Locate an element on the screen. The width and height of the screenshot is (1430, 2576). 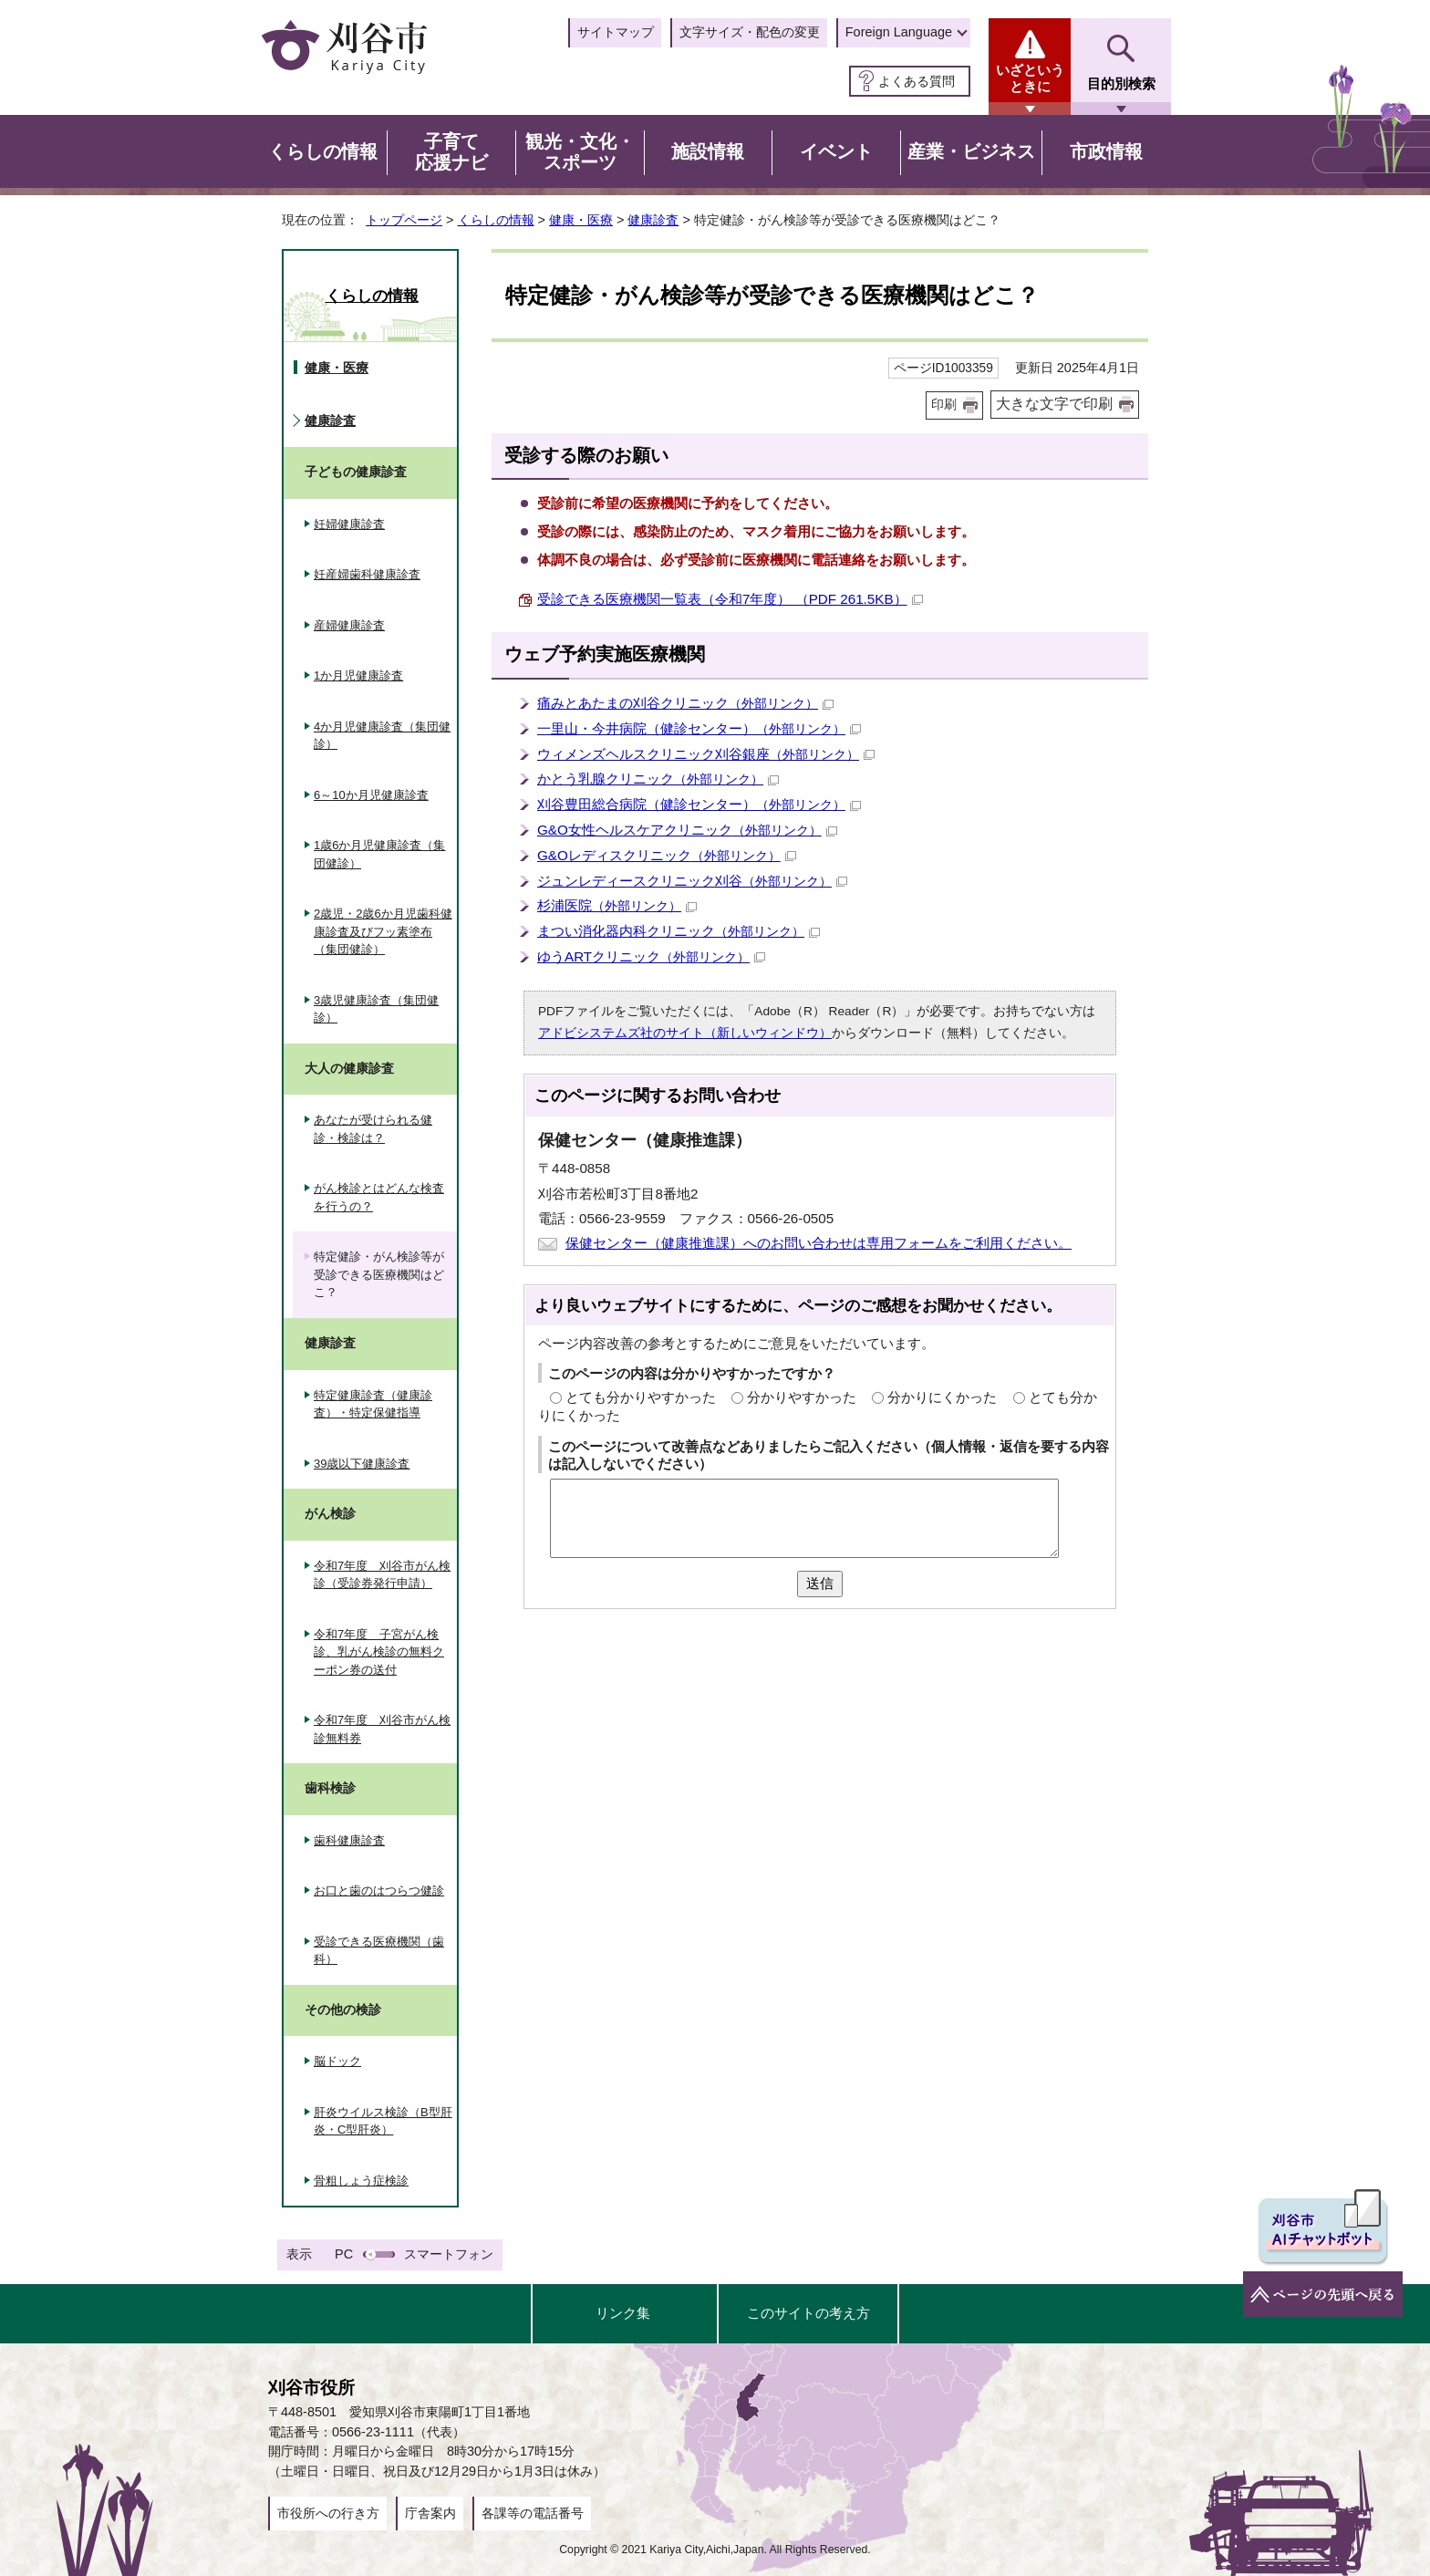
とても分かりやすかった is located at coordinates (640, 1397).